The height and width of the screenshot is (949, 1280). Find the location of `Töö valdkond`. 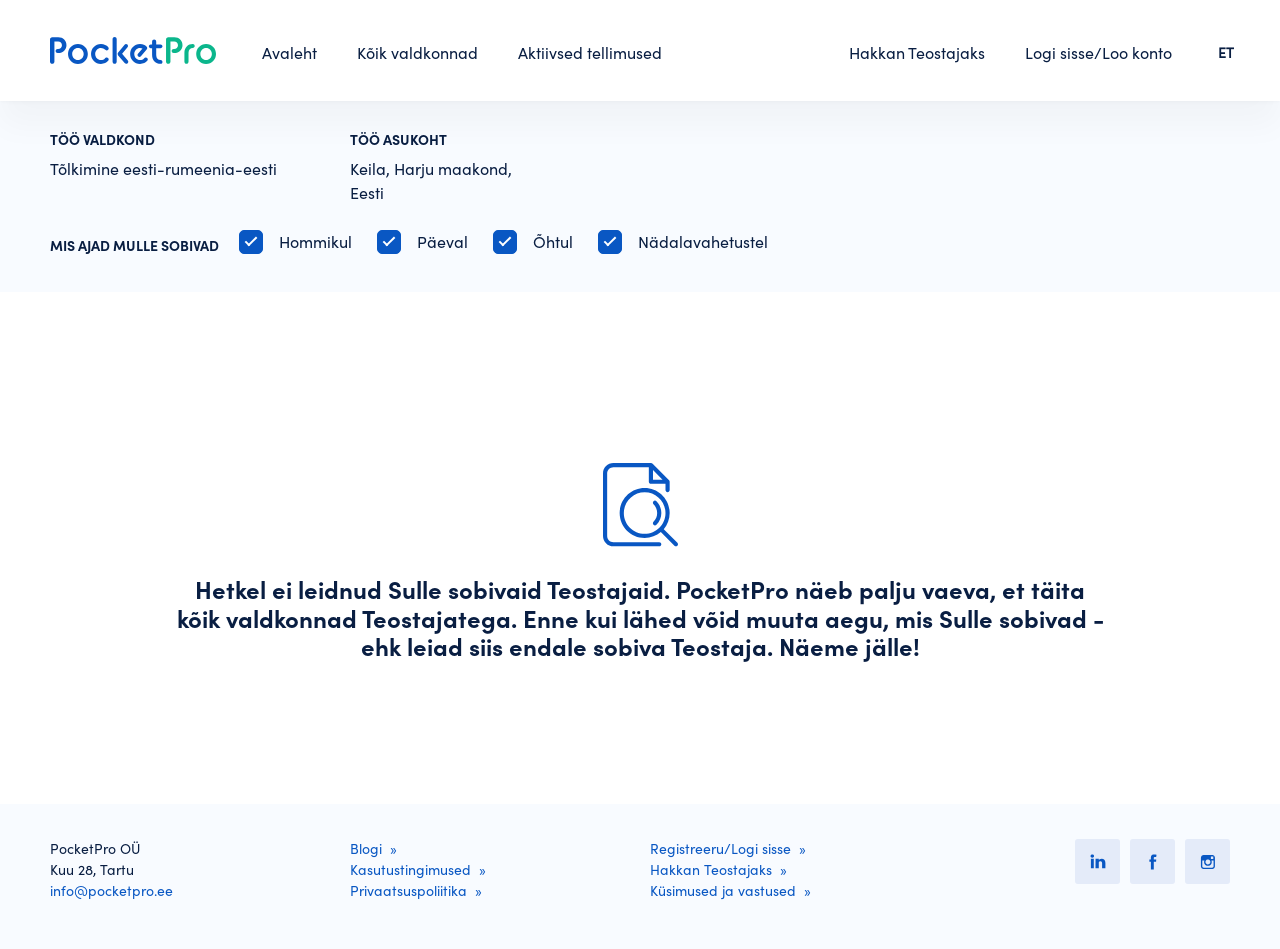

Töö valdkond is located at coordinates (102, 140).